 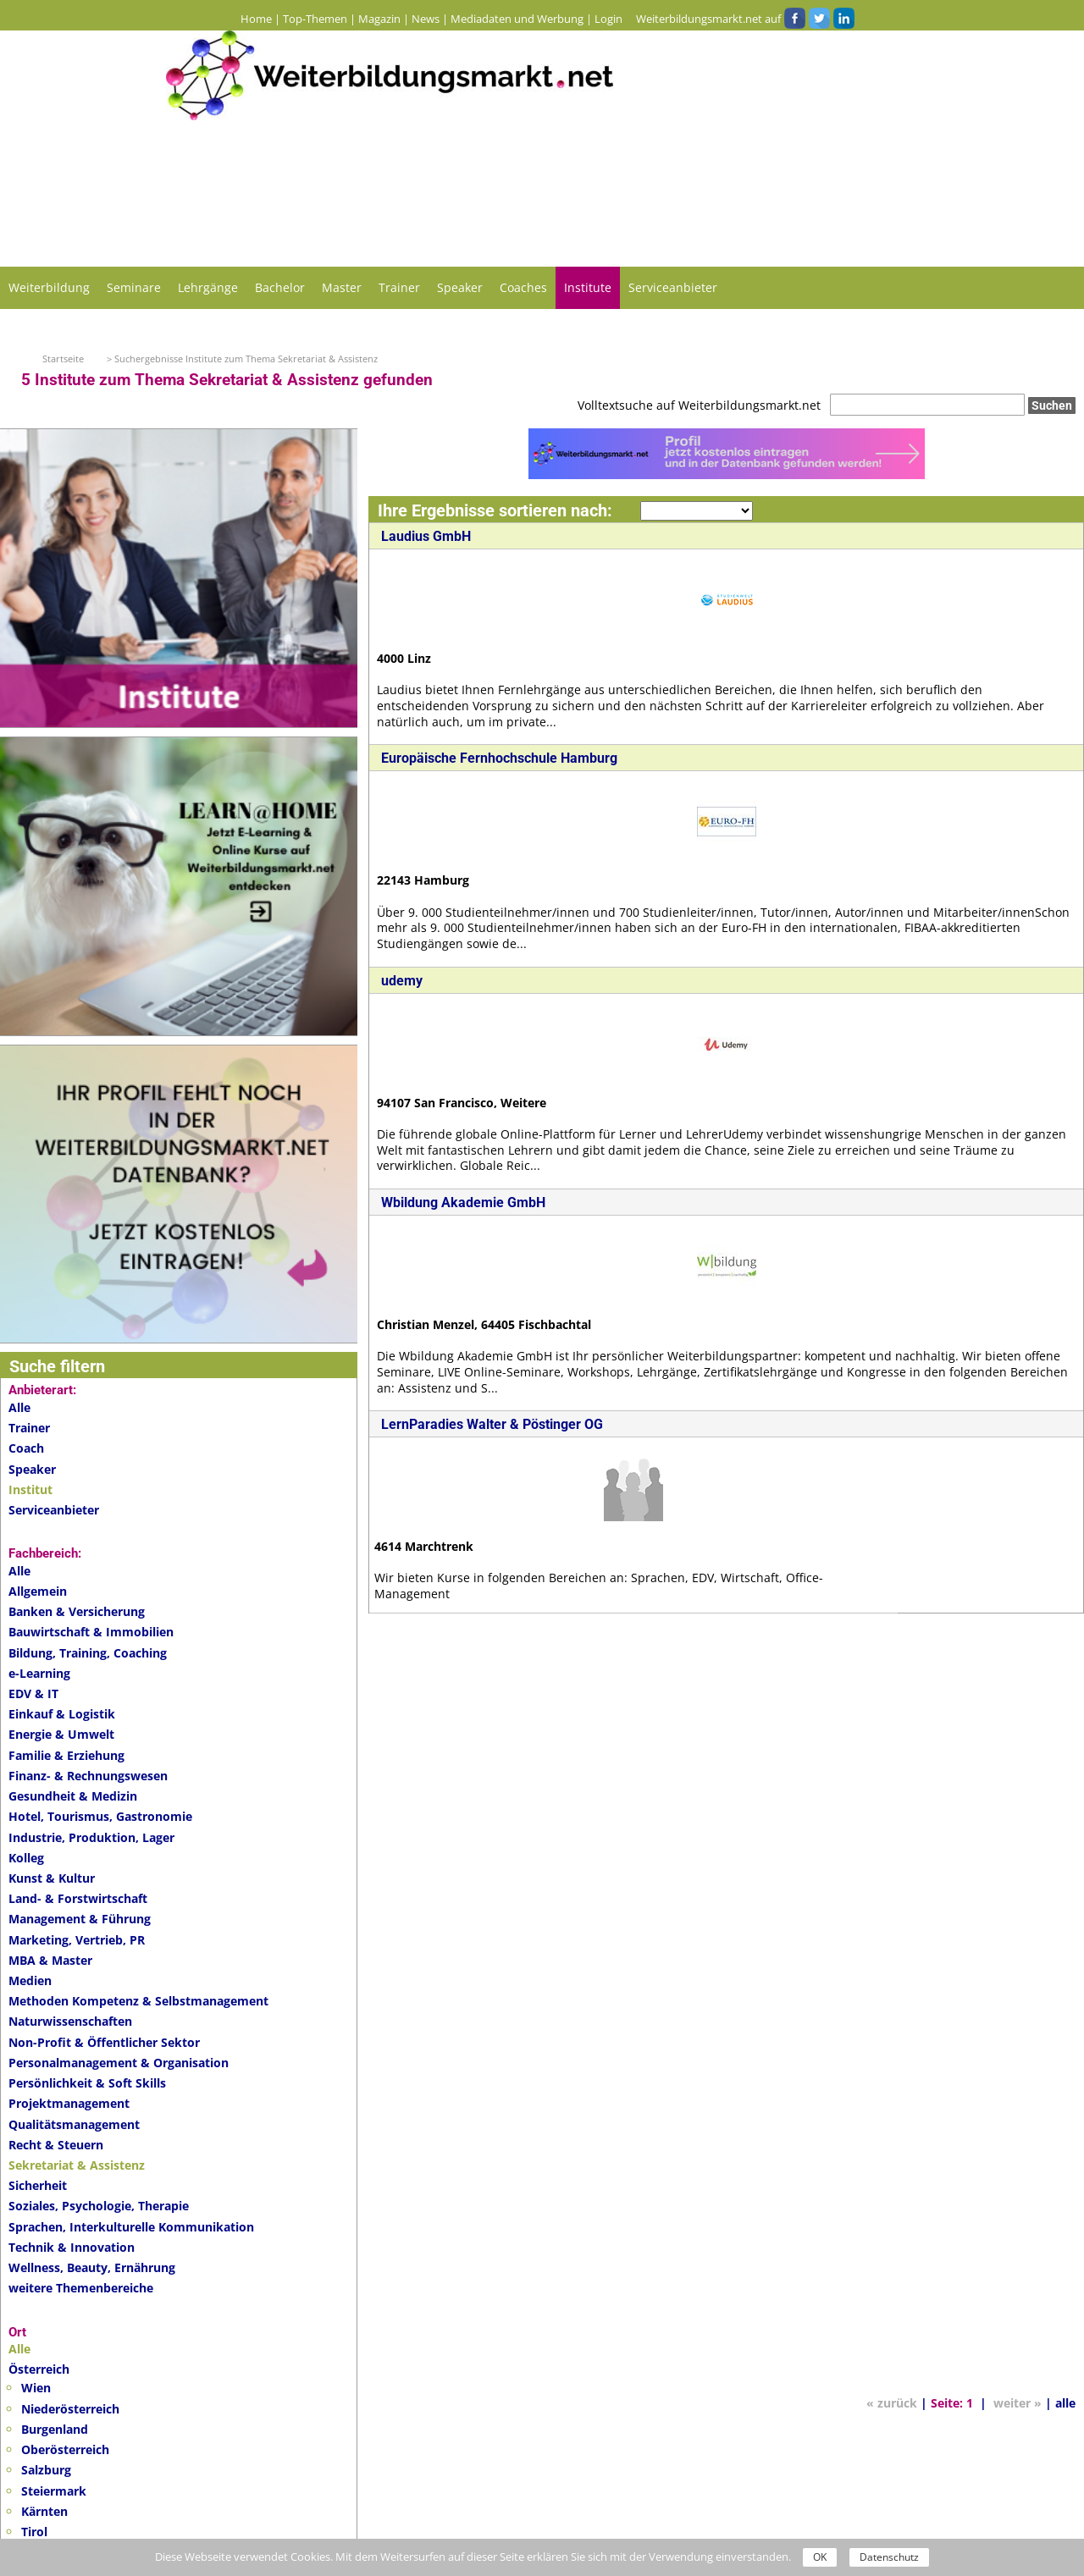 What do you see at coordinates (33, 1693) in the screenshot?
I see `EDV & IT` at bounding box center [33, 1693].